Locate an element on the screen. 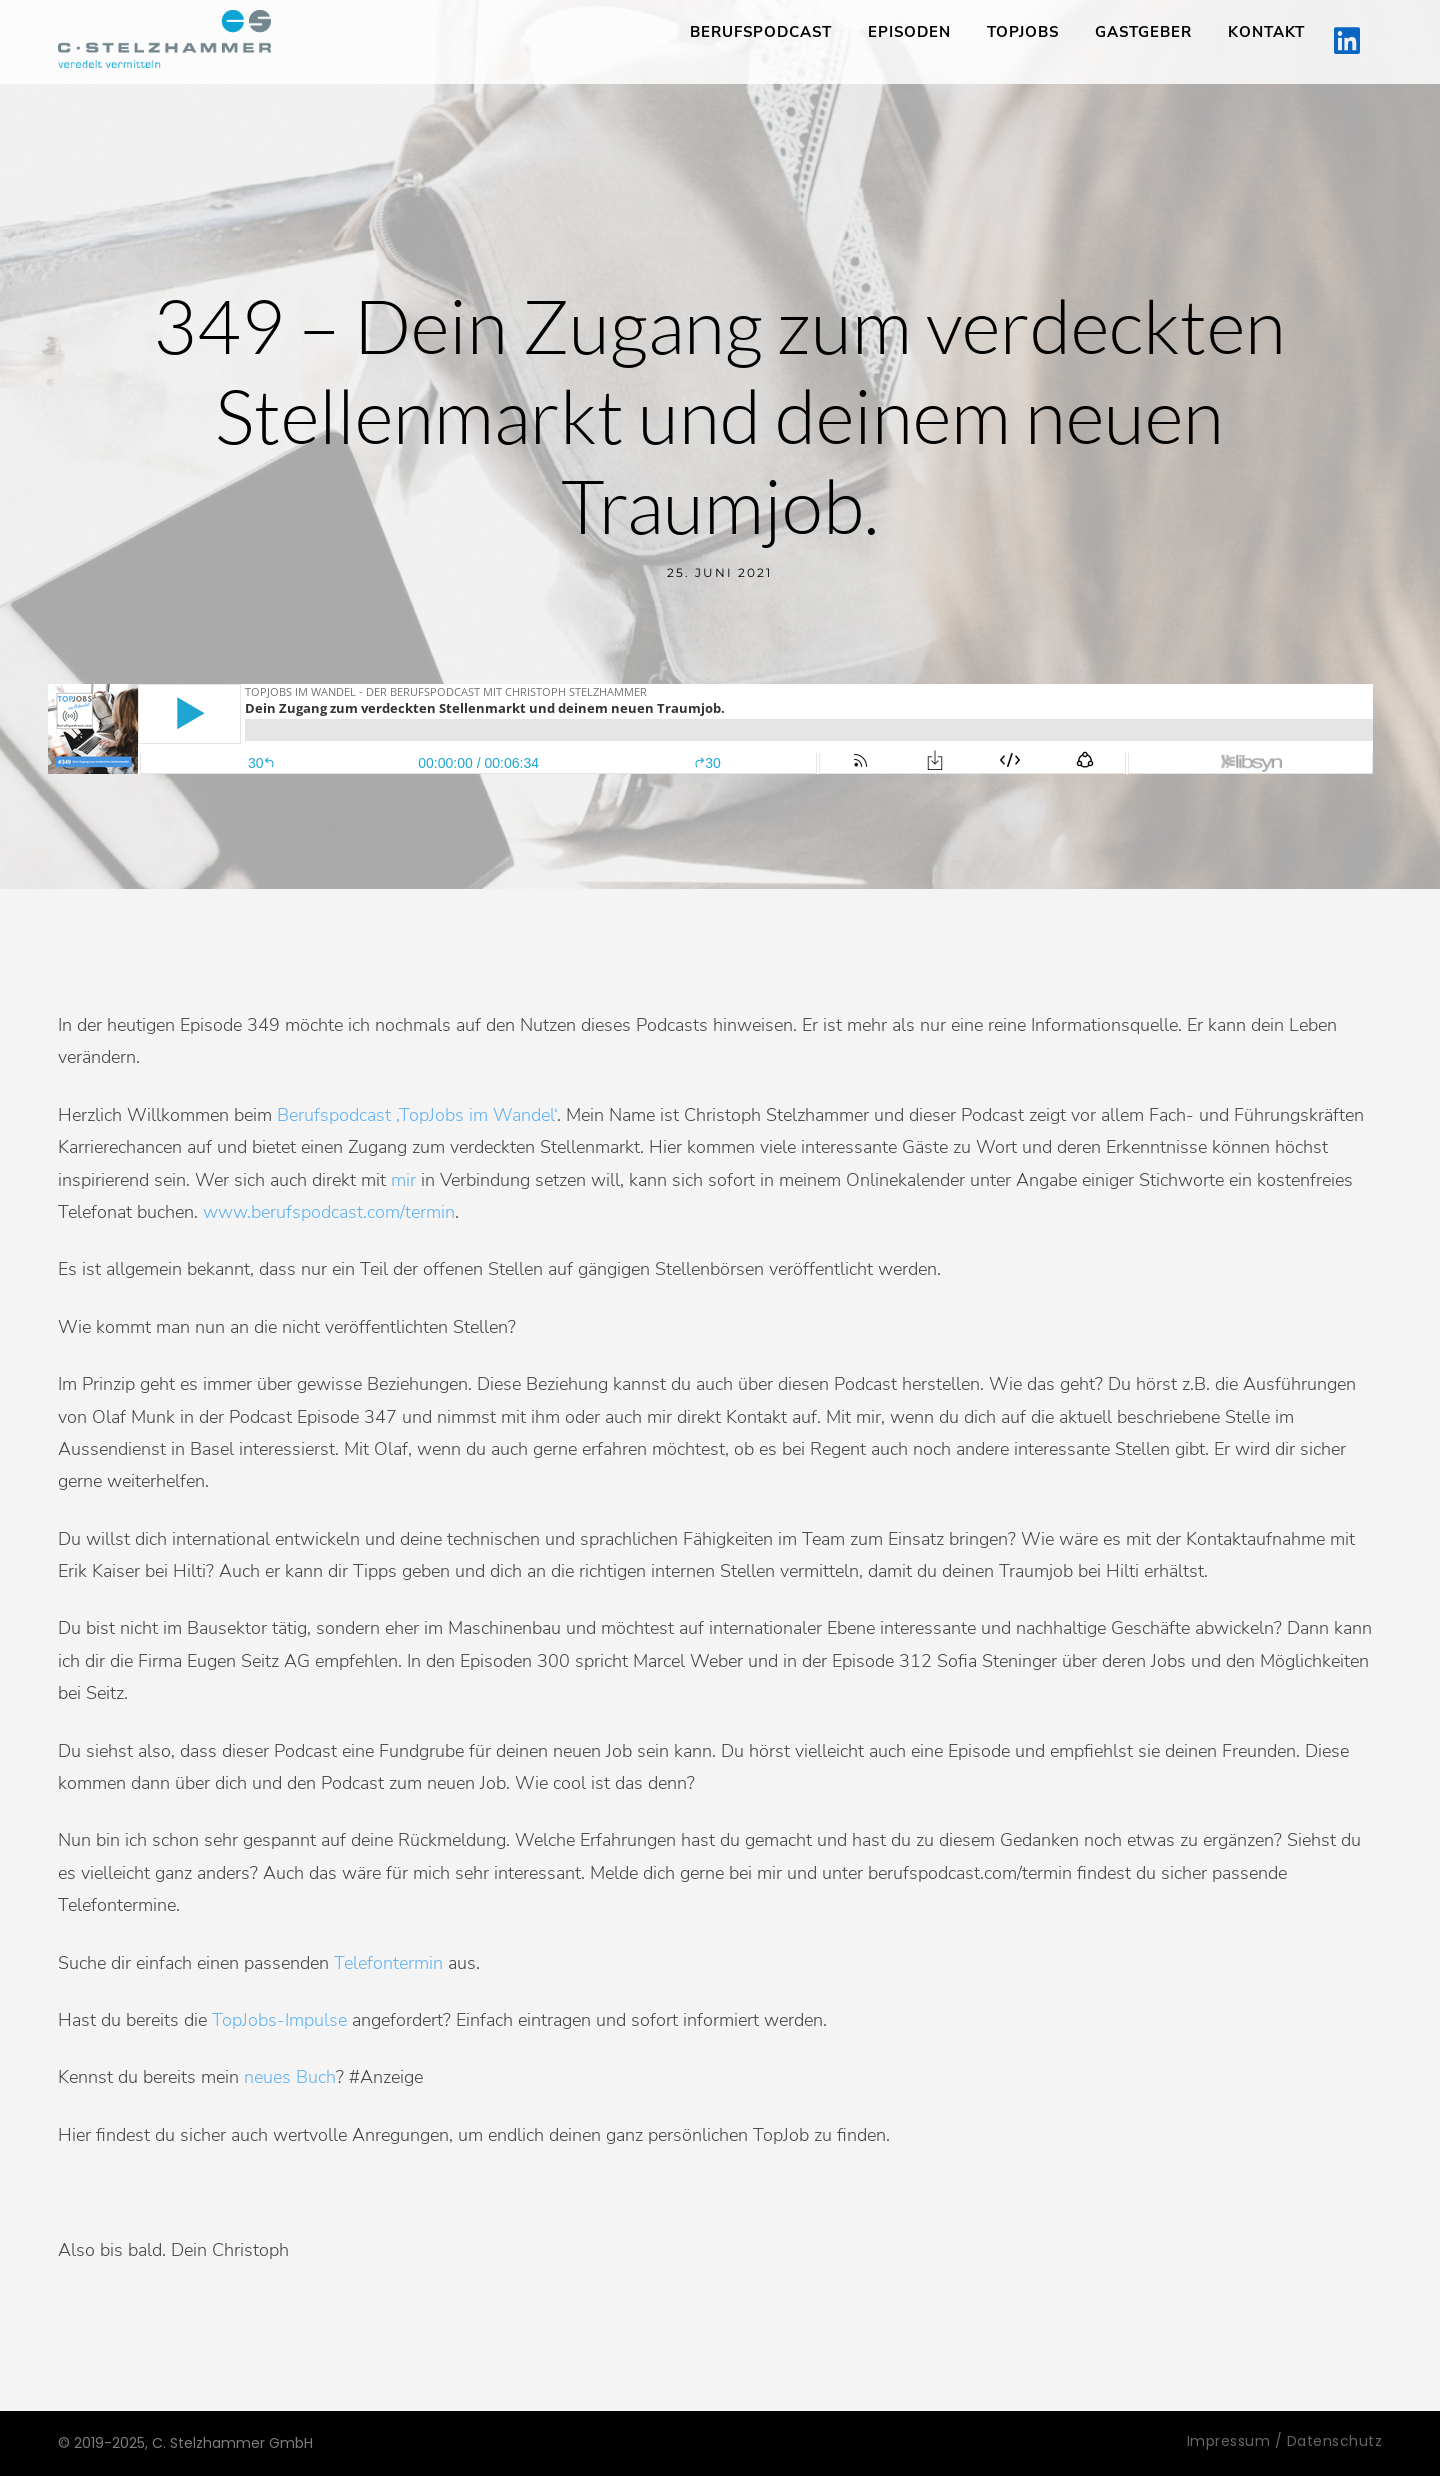  Berufspodcast ‚TopJobs im Wandel‘ is located at coordinates (417, 1115).